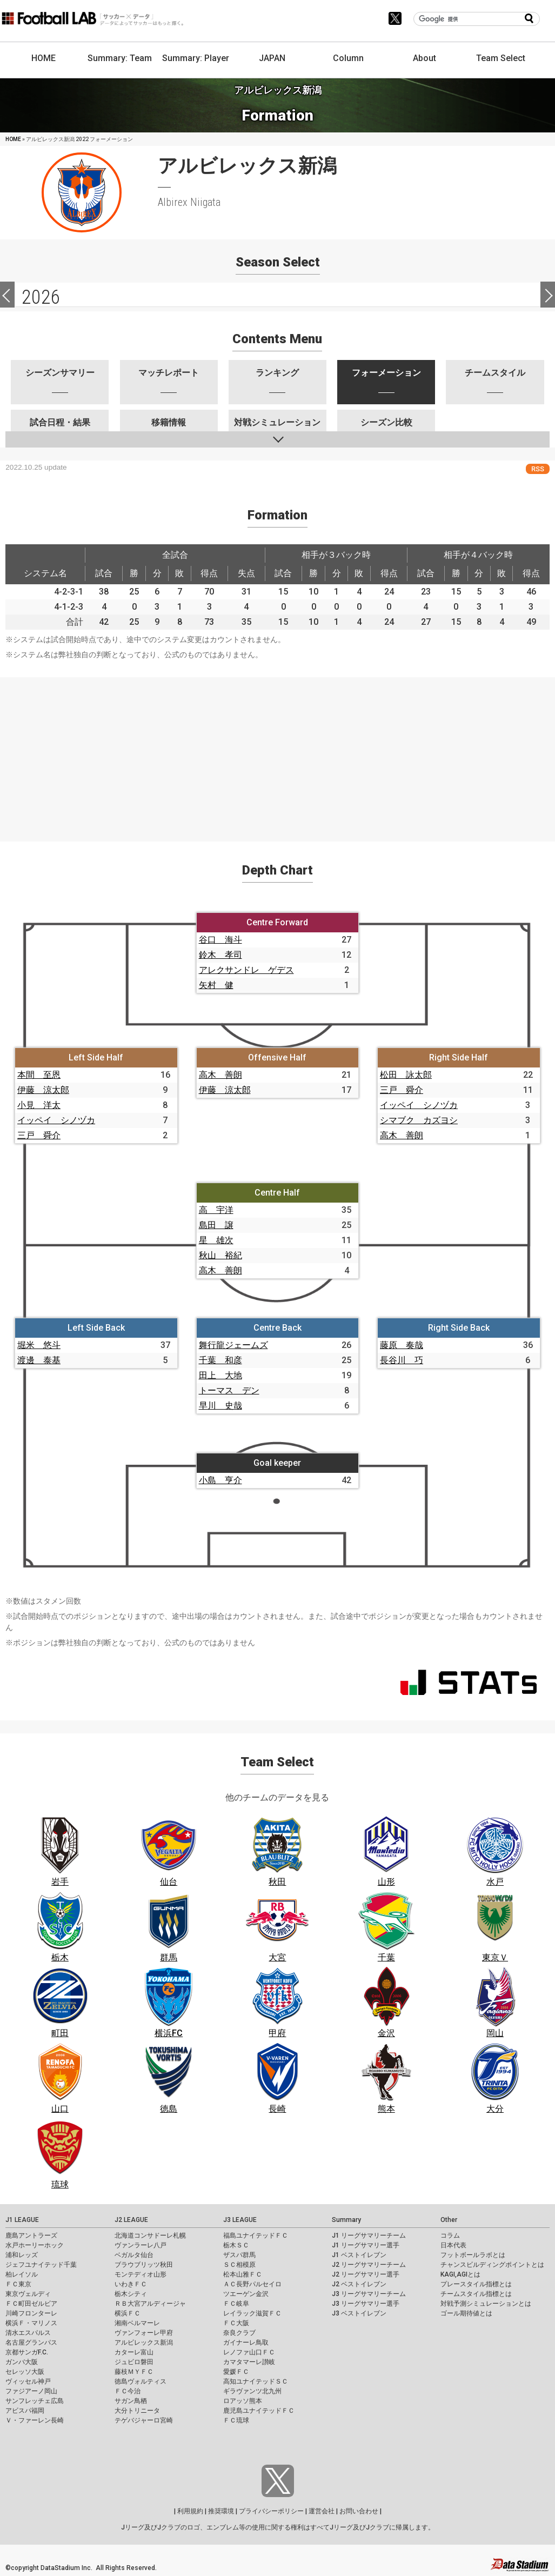  I want to click on ＲＢ大宮アルディージャ, so click(150, 2303).